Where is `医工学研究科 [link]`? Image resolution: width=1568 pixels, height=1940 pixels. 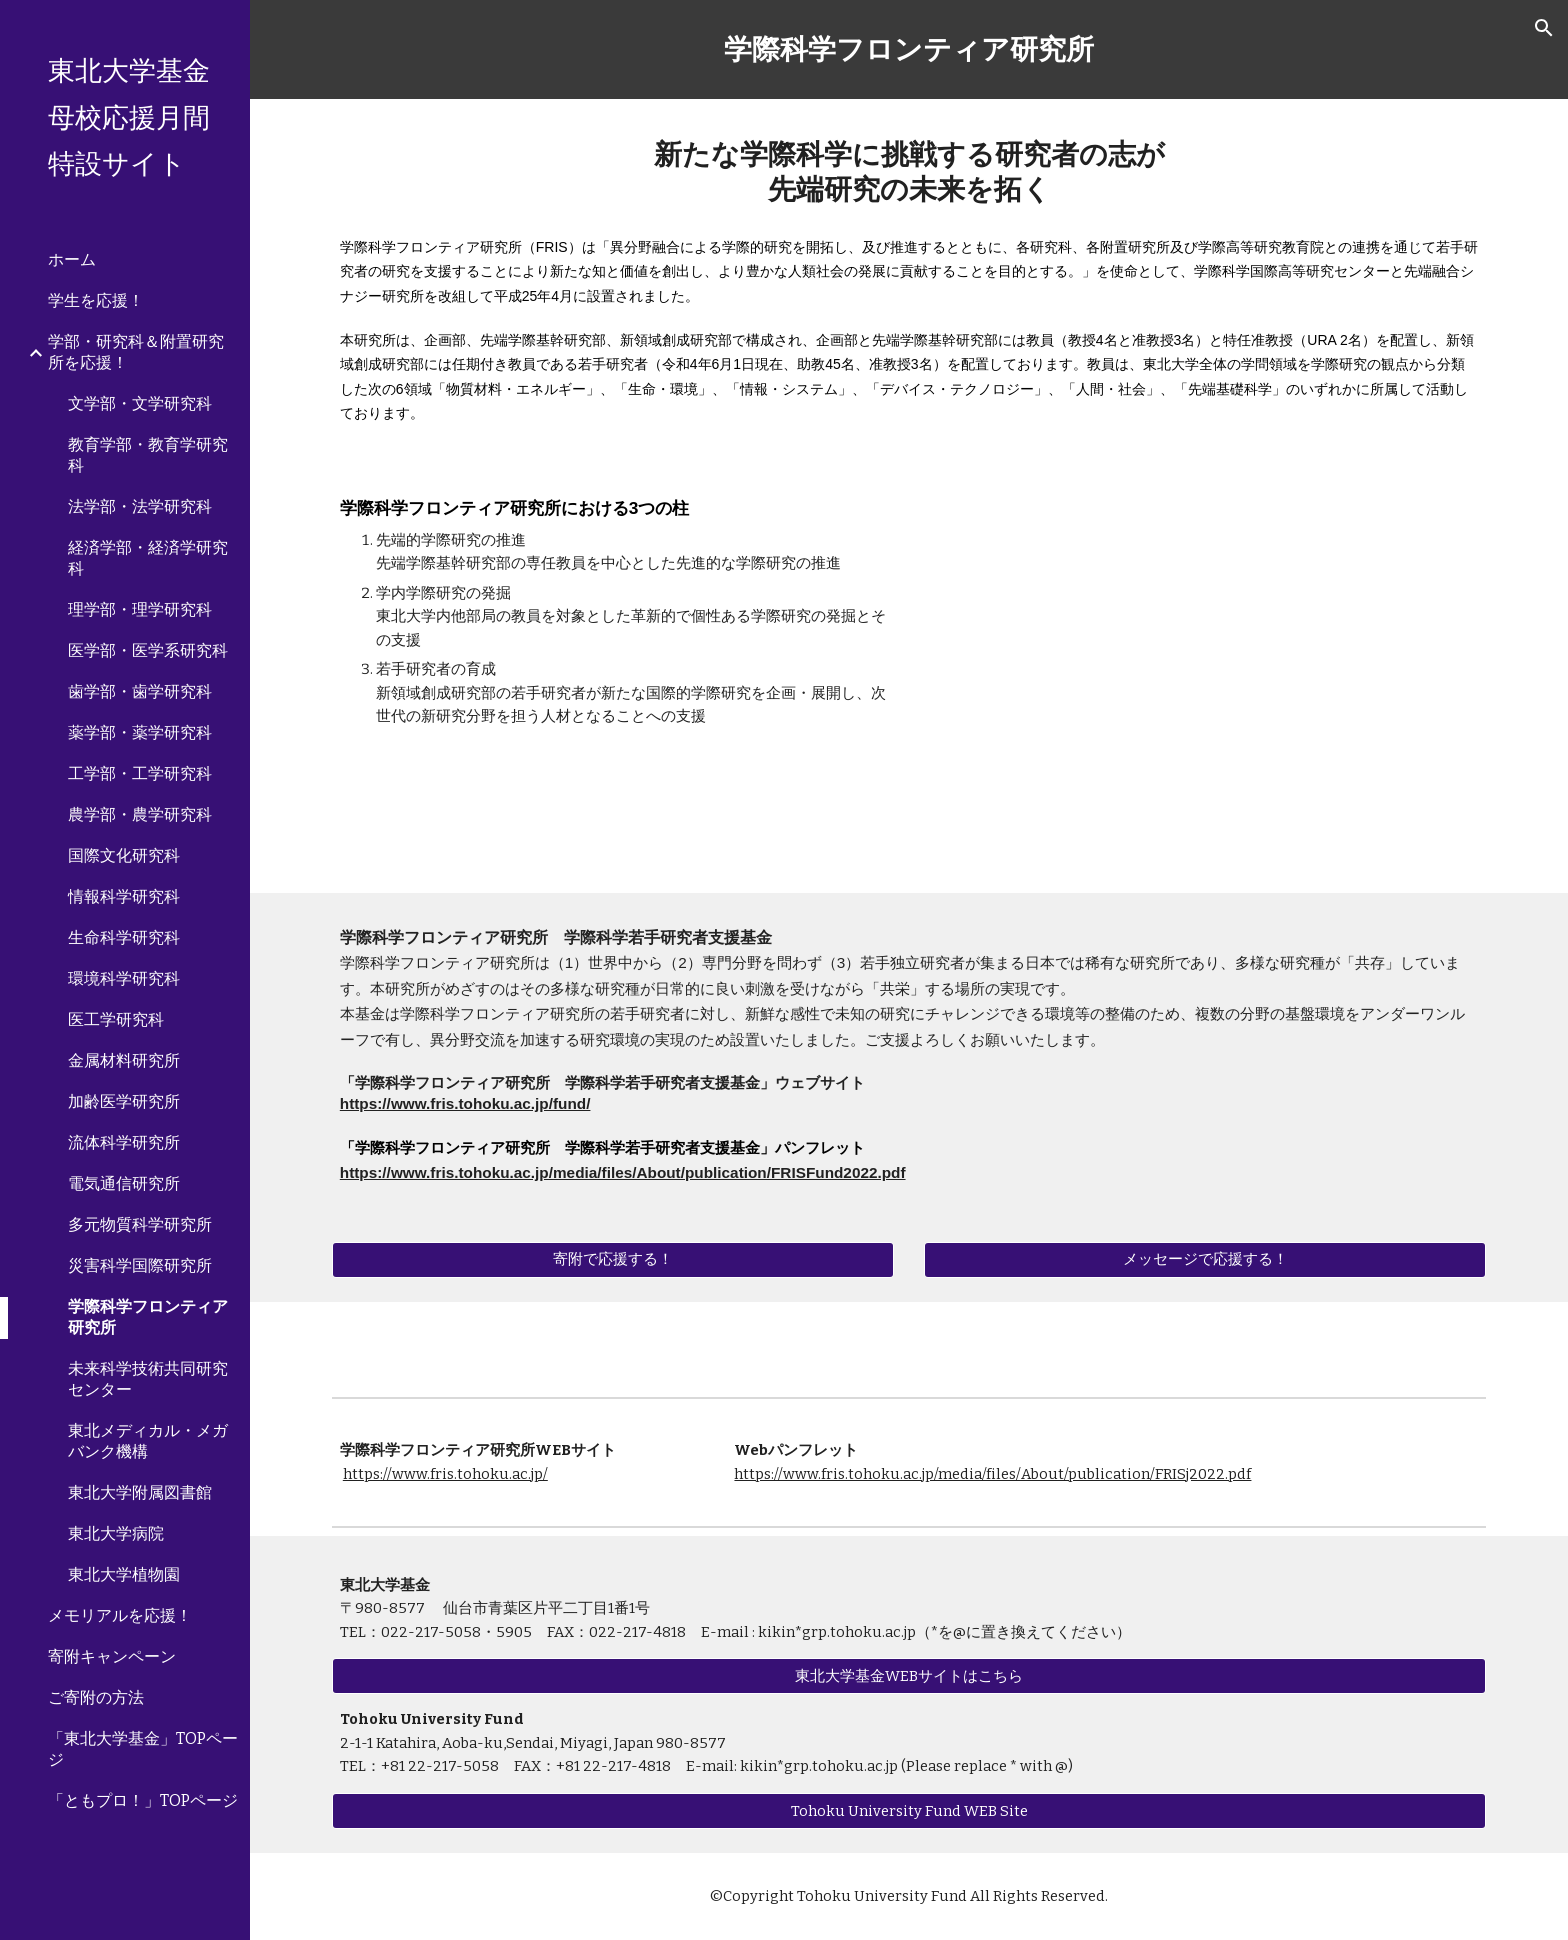
医工学研究科 [link] is located at coordinates (116, 1019).